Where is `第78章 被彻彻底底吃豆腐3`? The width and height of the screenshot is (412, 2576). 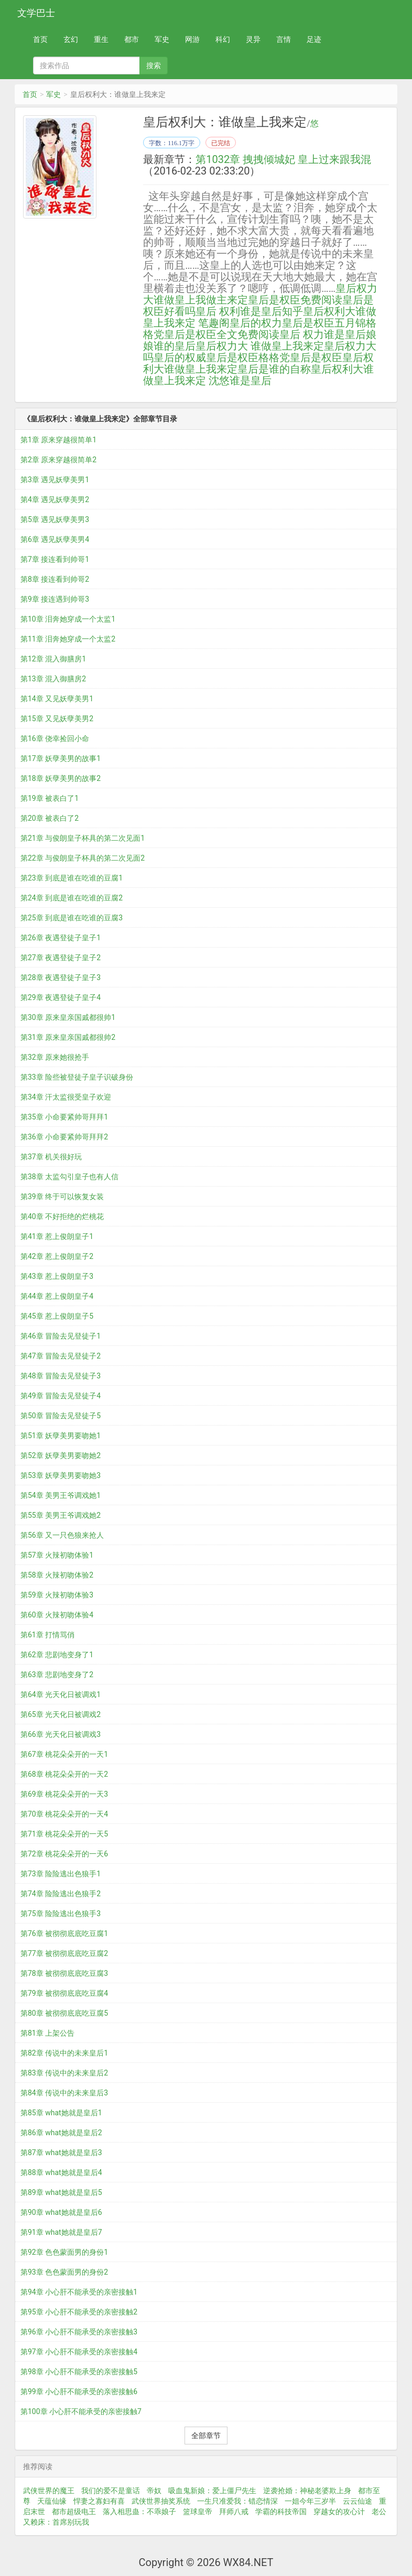 第78章 被彻彻底底吃豆腐3 is located at coordinates (64, 1973).